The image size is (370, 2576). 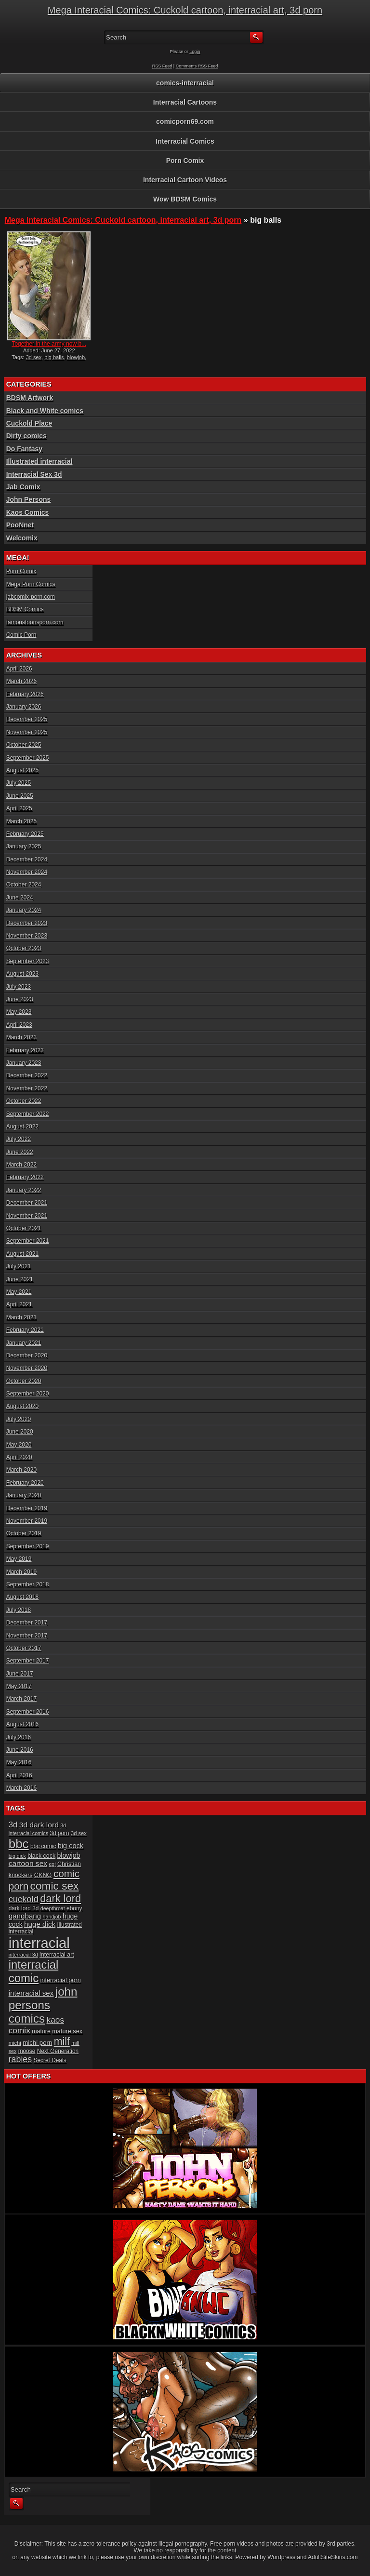 What do you see at coordinates (22, 770) in the screenshot?
I see `August 2025` at bounding box center [22, 770].